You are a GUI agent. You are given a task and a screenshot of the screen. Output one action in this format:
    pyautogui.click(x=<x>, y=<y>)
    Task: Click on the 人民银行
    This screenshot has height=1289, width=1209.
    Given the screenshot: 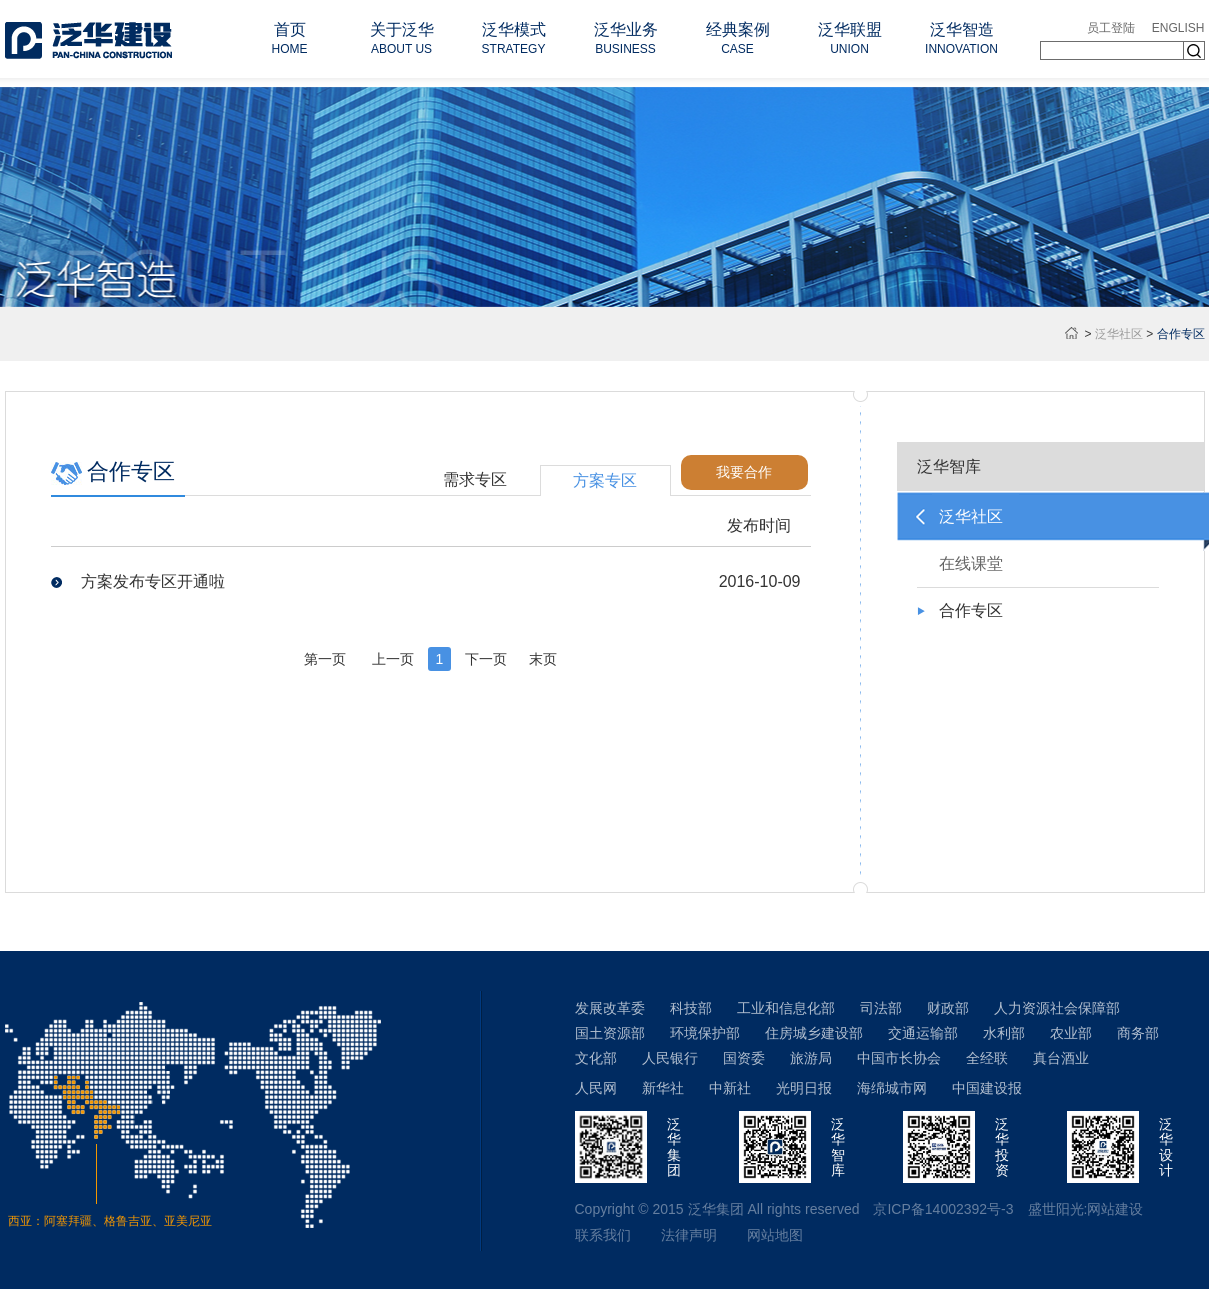 What is the action you would take?
    pyautogui.click(x=670, y=1058)
    